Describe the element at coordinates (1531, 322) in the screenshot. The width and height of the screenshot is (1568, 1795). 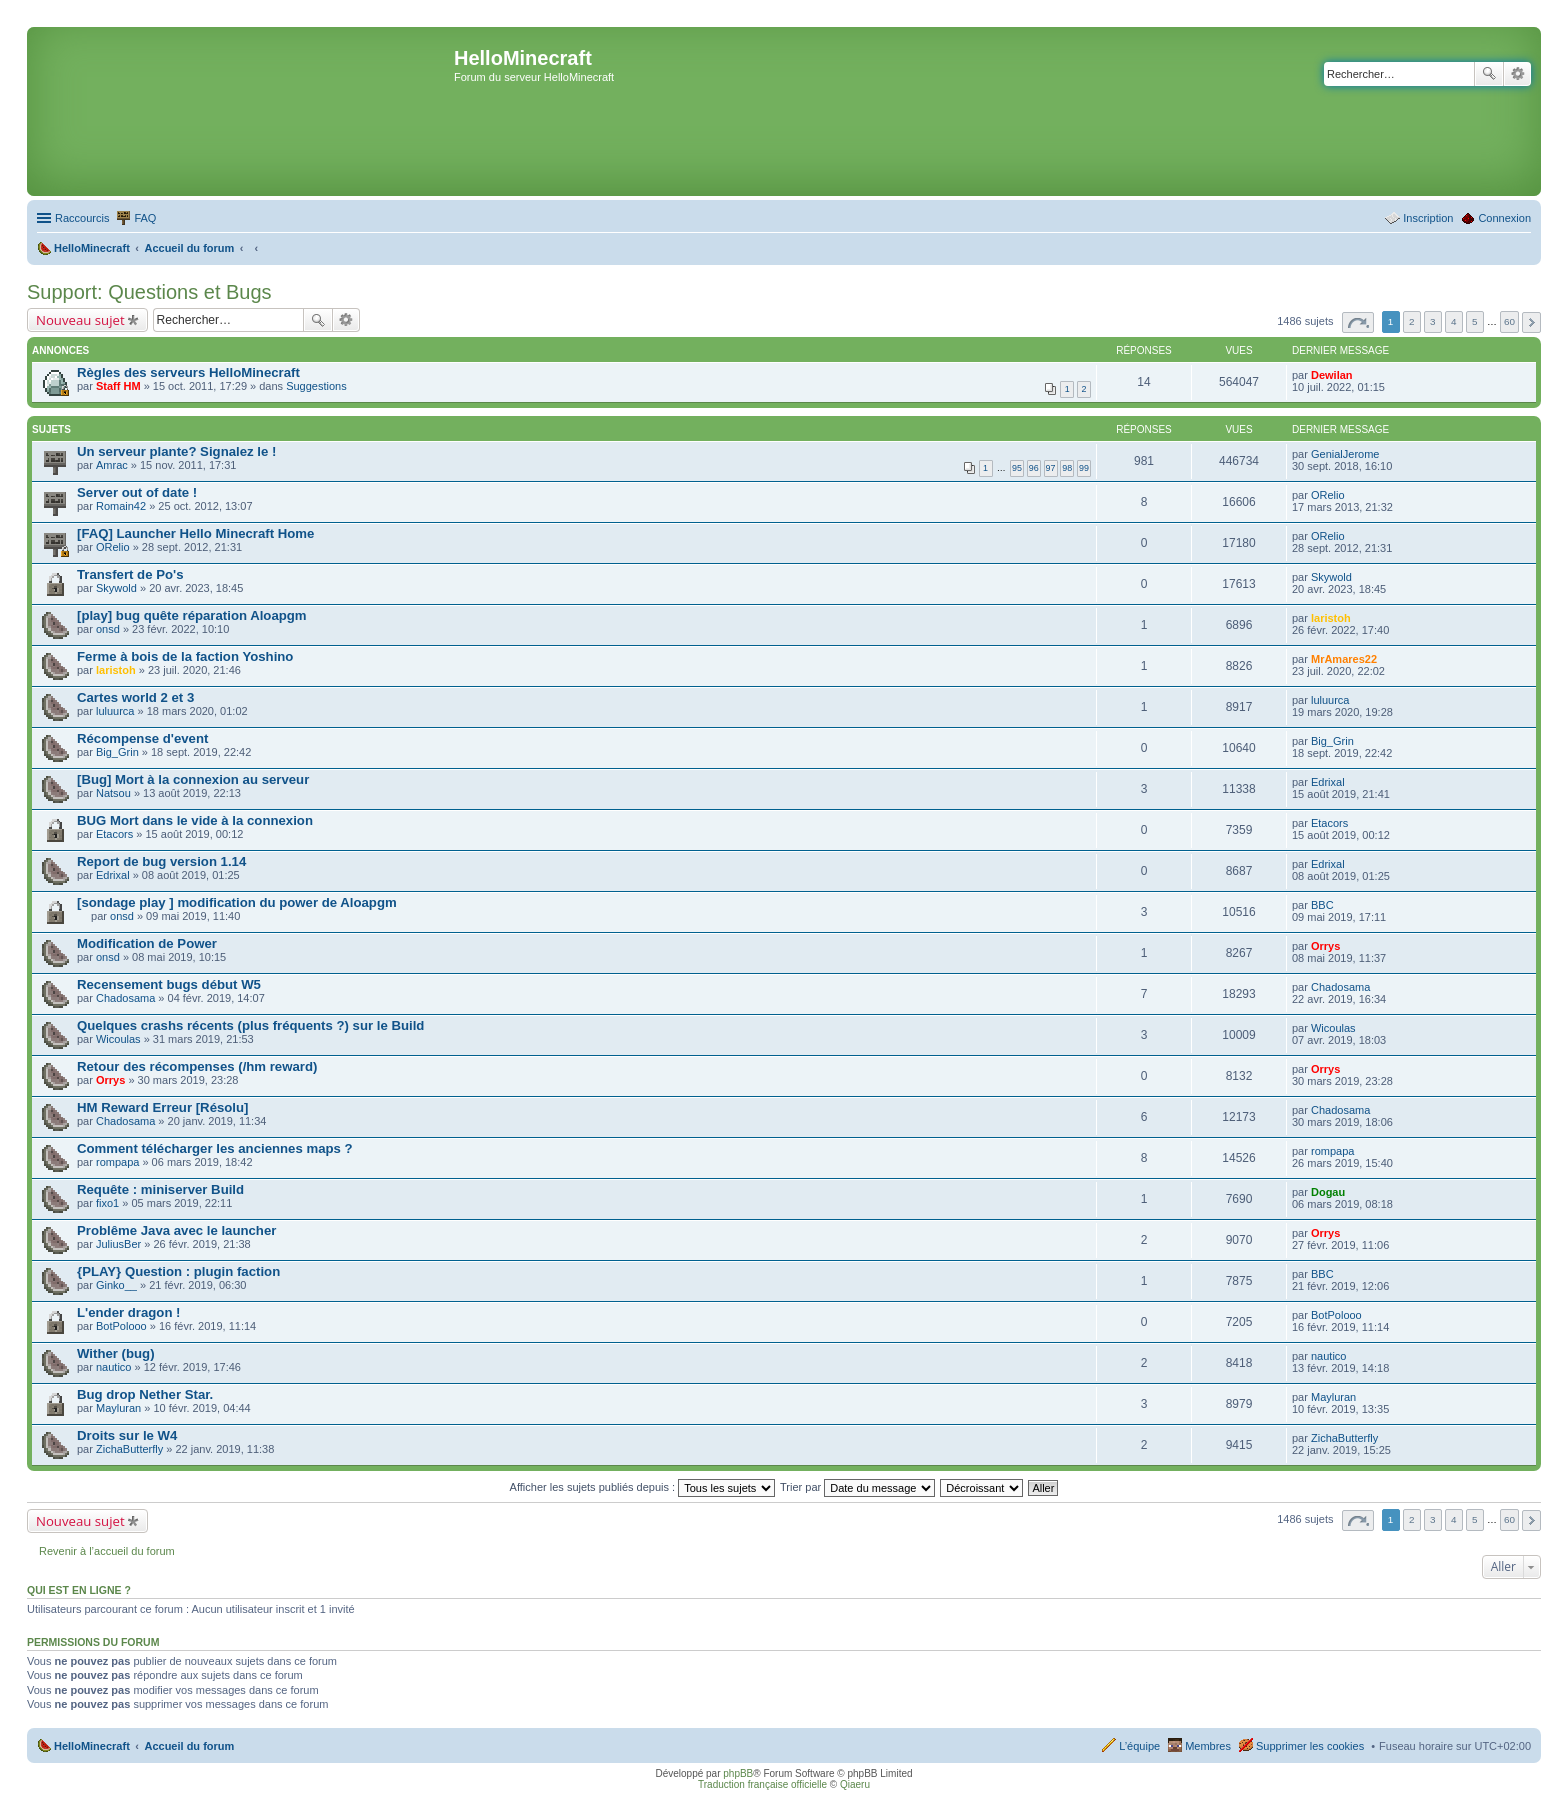
I see `Suivant [button]` at that location.